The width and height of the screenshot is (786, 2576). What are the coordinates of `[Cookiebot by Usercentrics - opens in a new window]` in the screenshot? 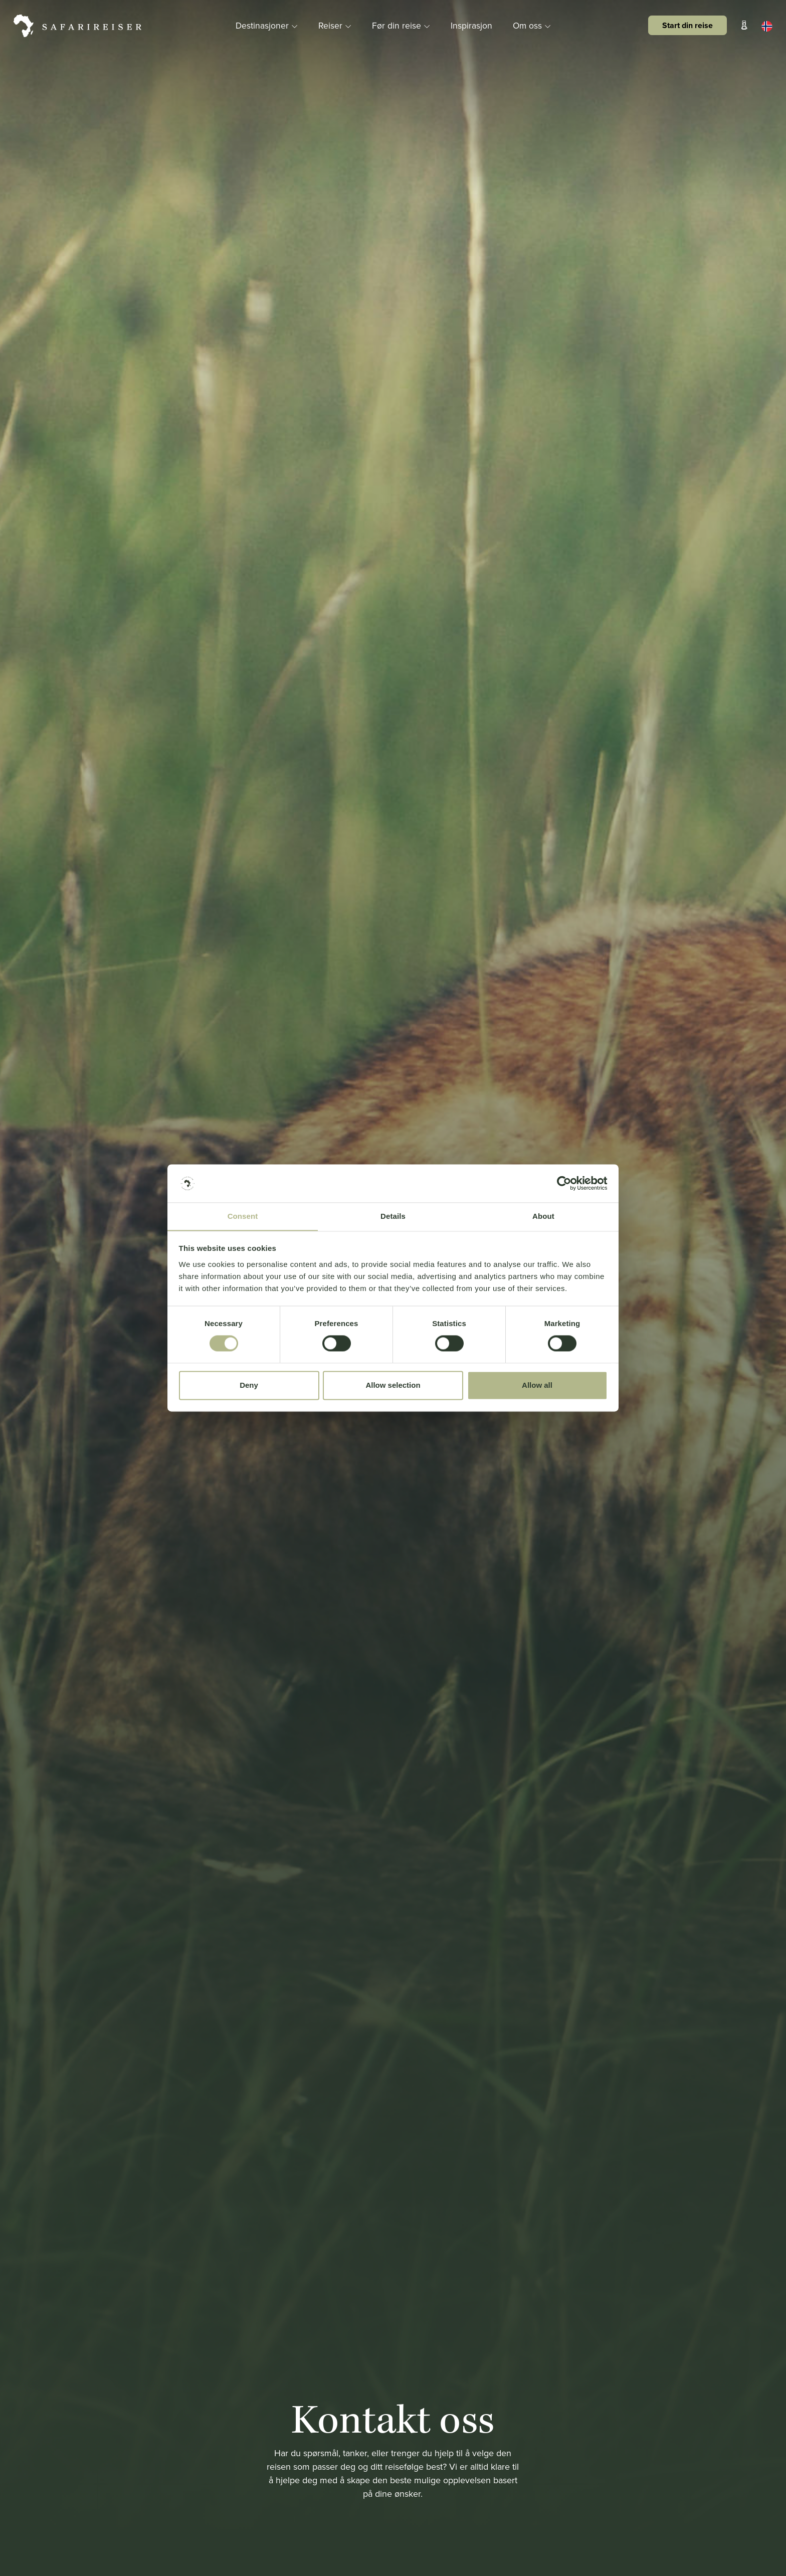 It's located at (564, 1183).